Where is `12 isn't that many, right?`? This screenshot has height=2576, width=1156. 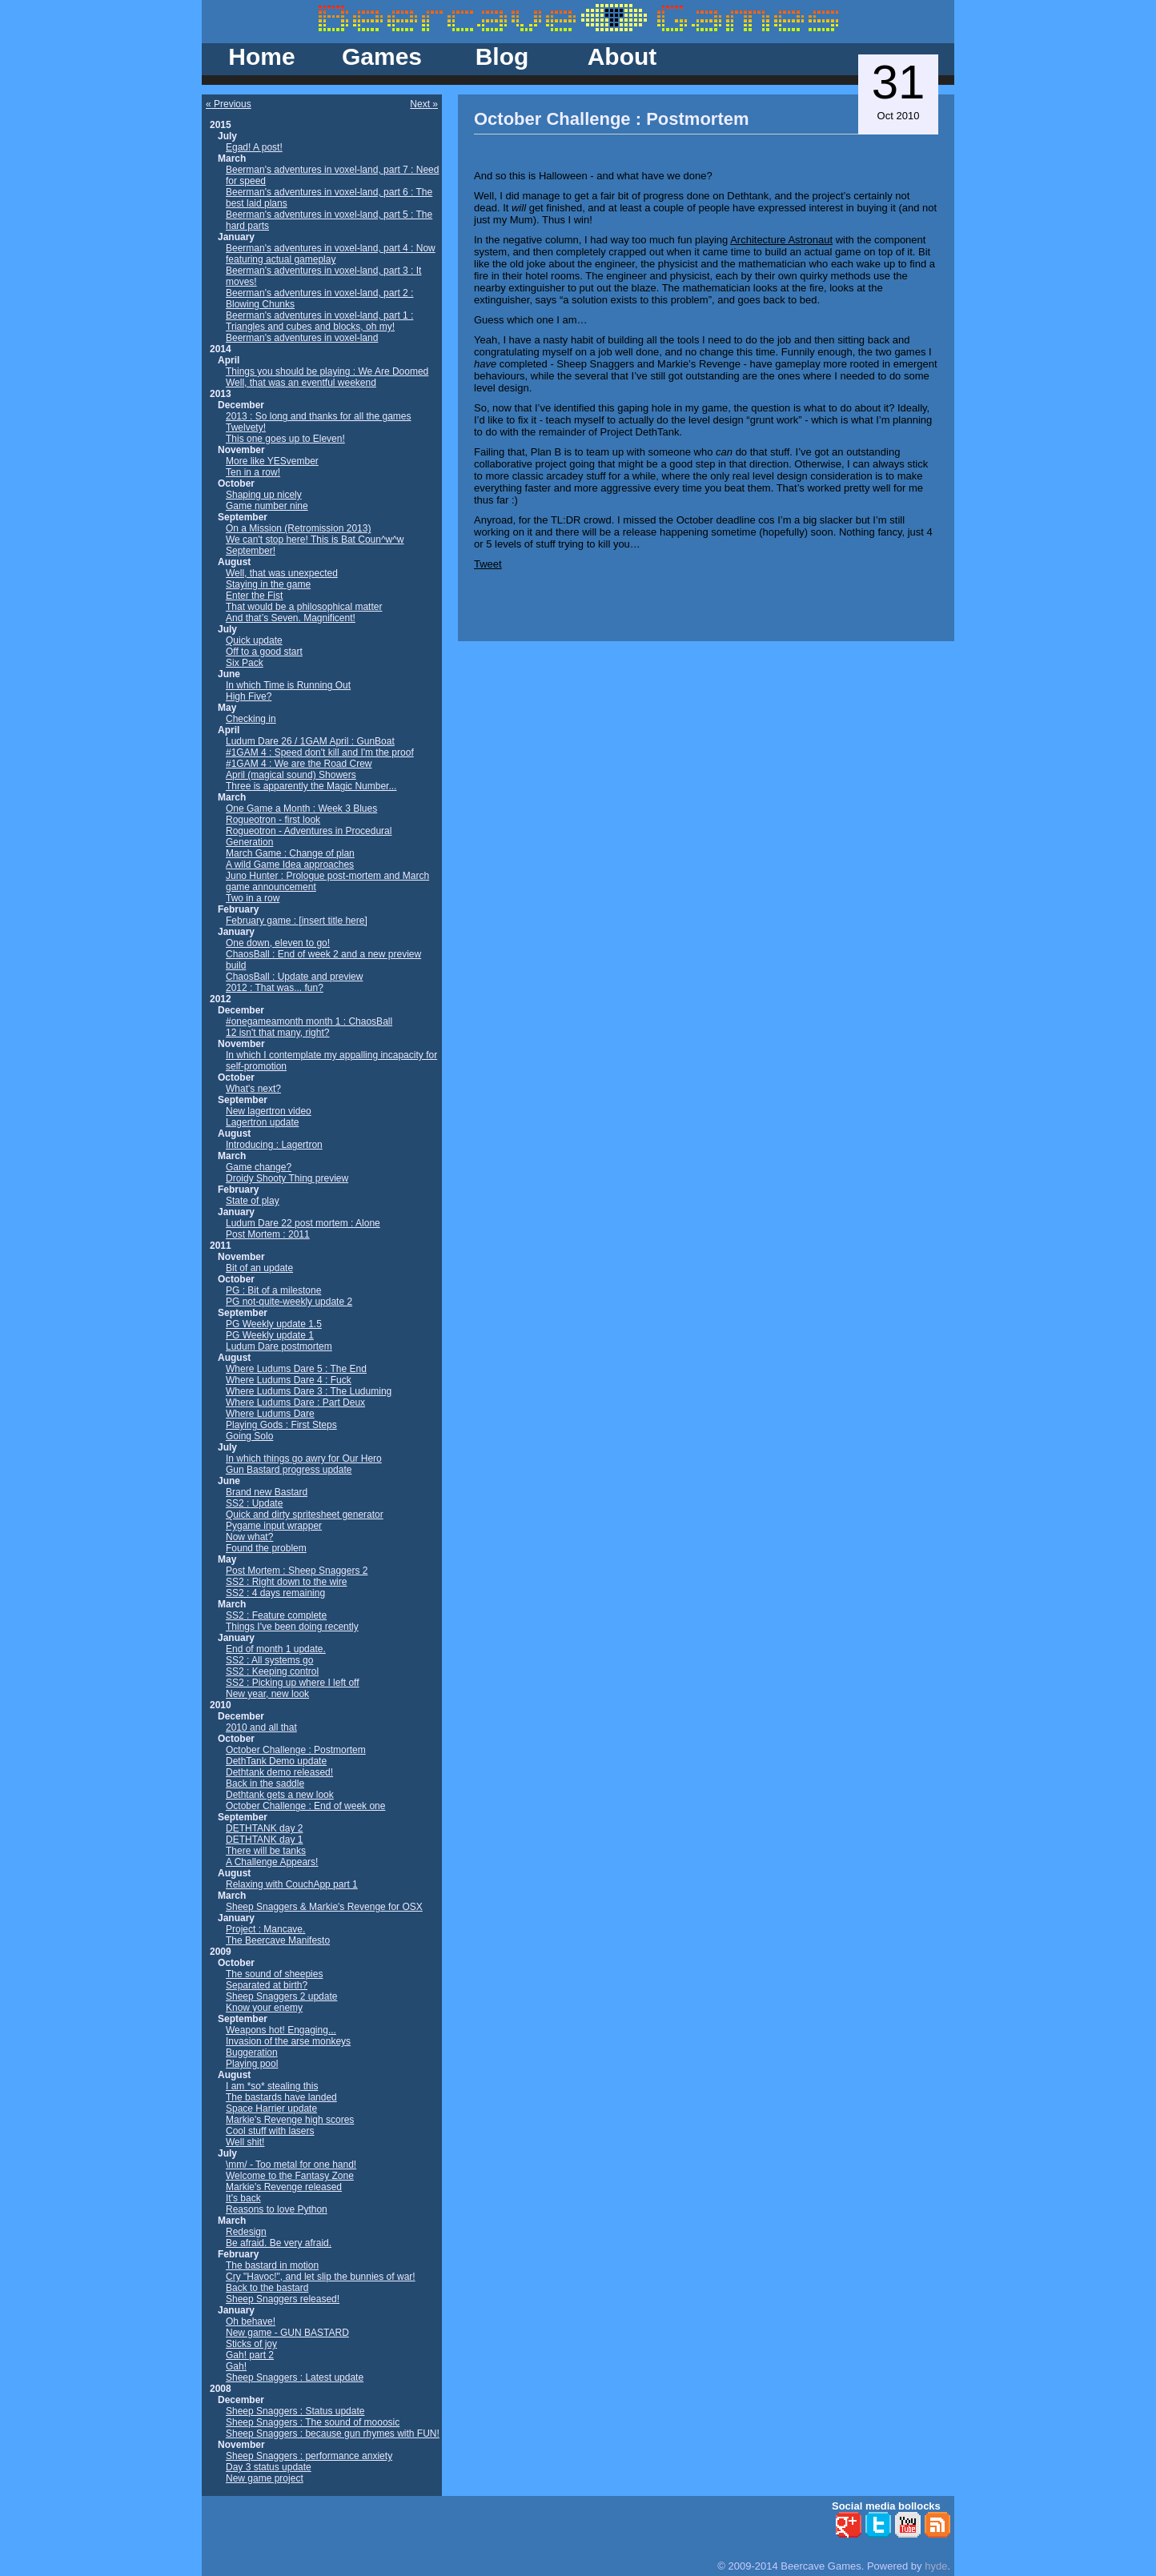
12 isn't that many, right? is located at coordinates (277, 1032).